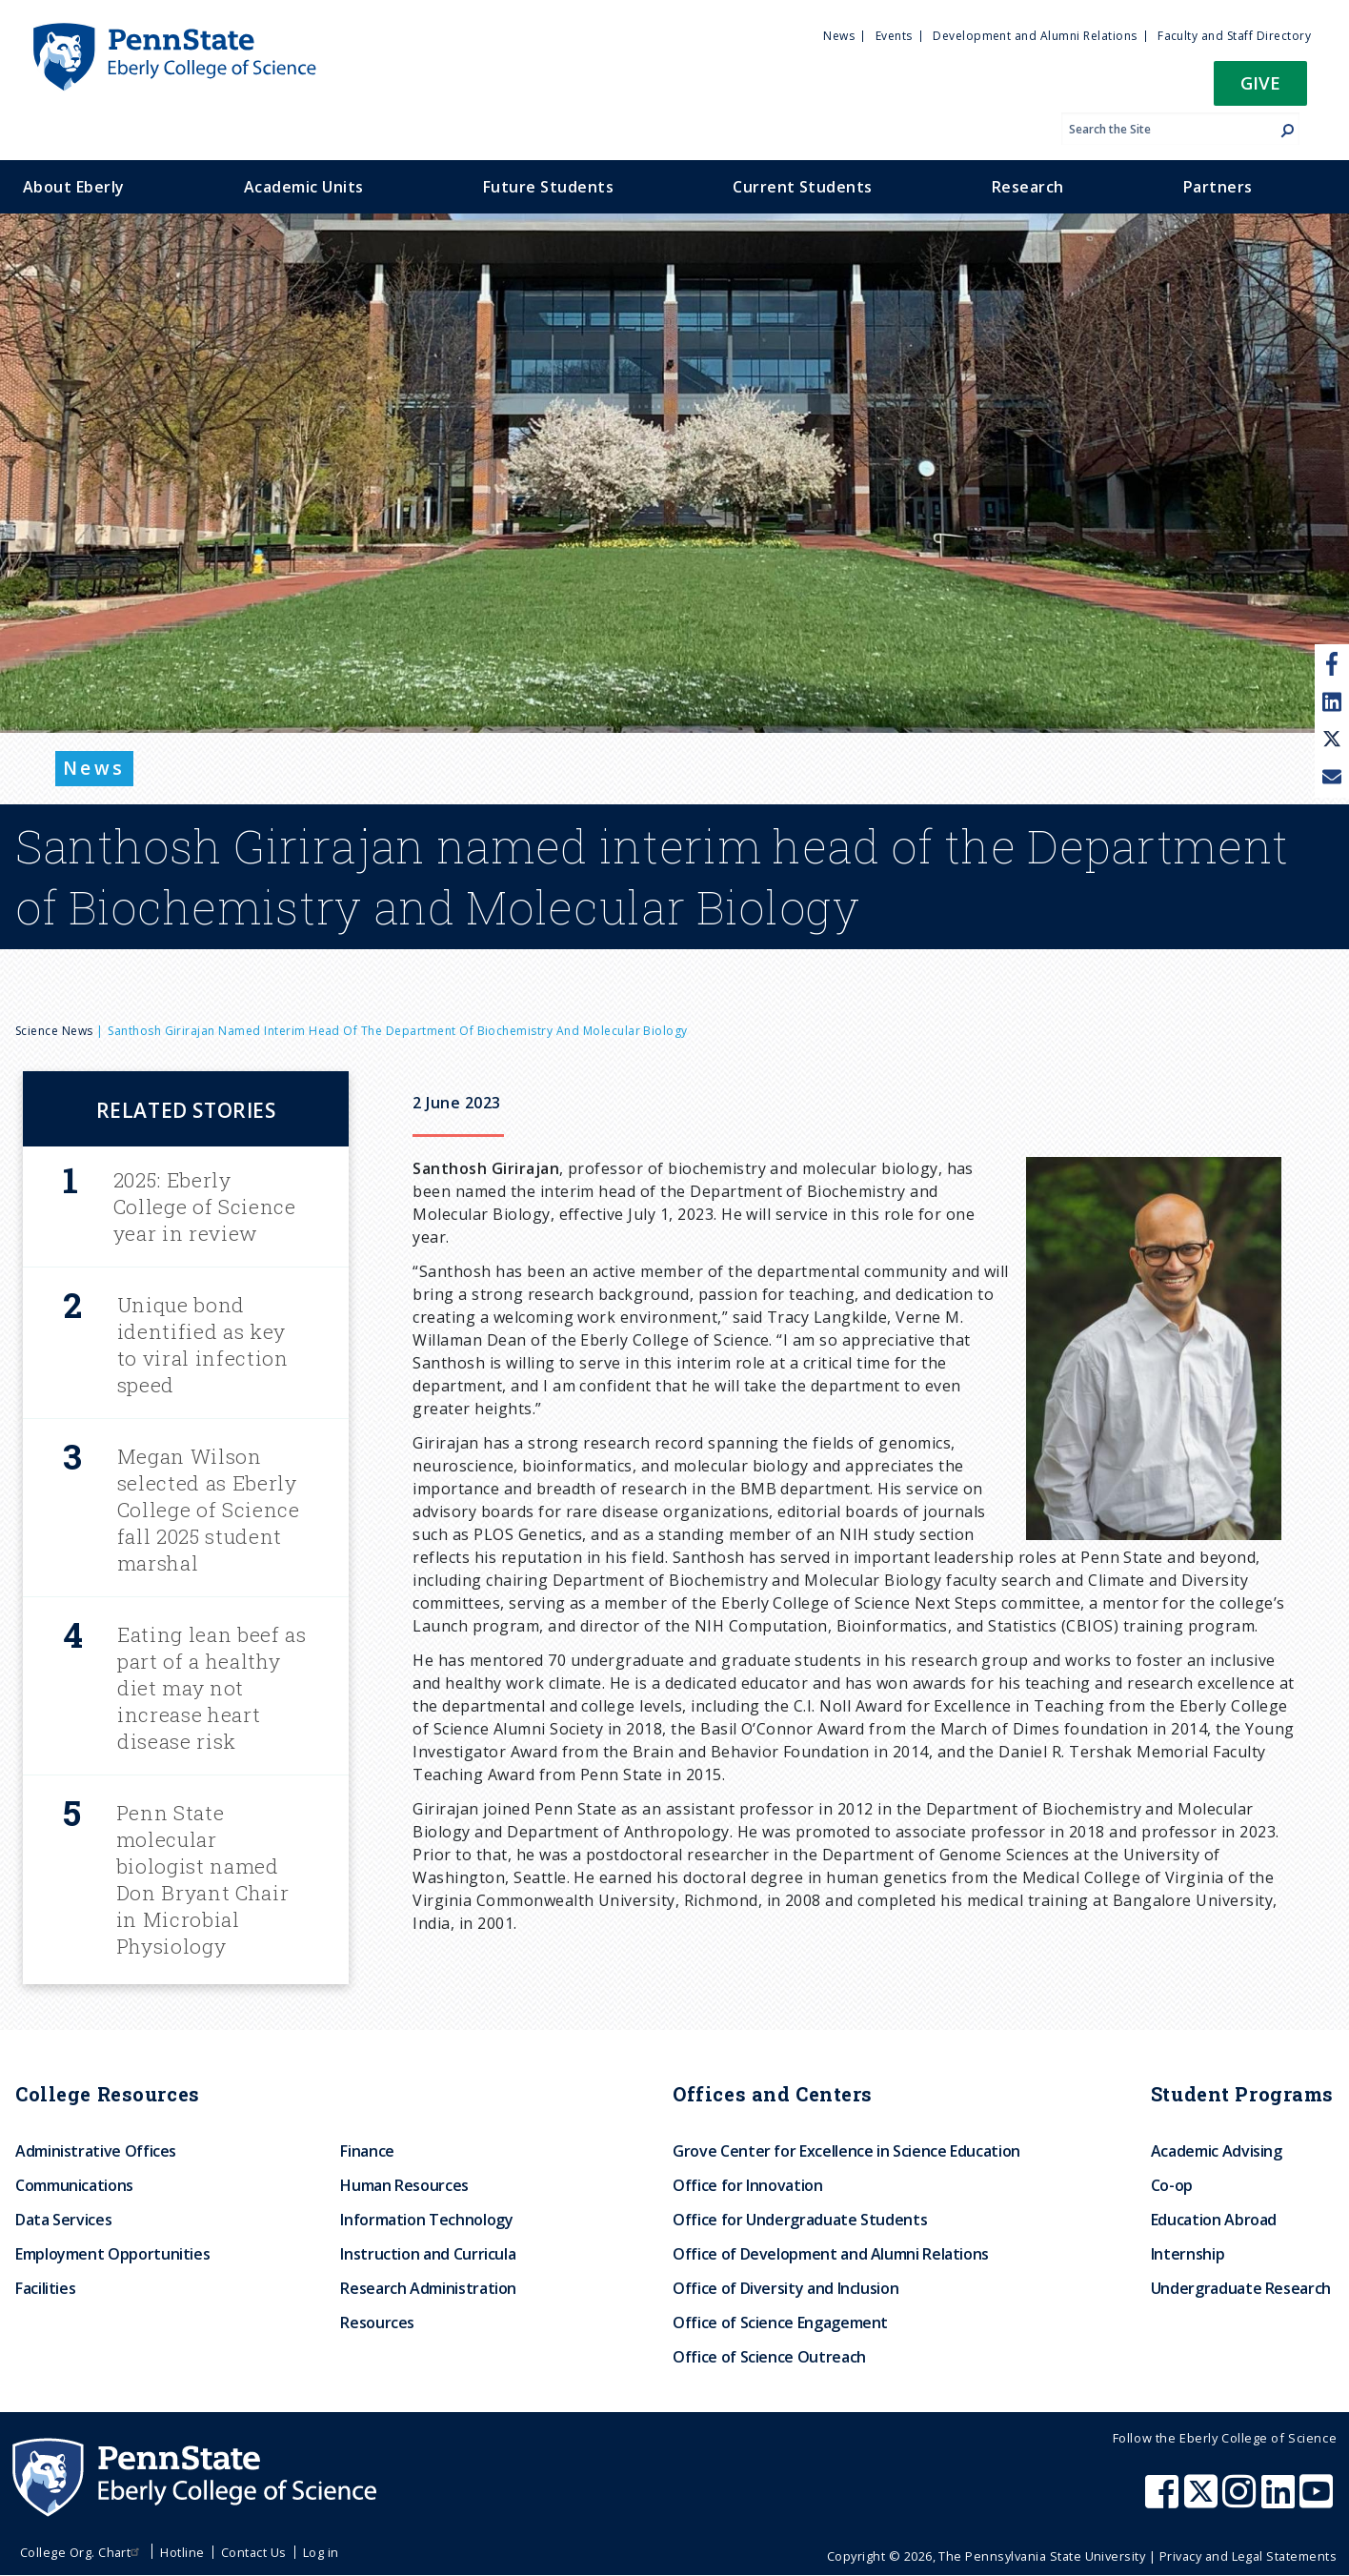  What do you see at coordinates (780, 2322) in the screenshot?
I see `Office of Science Engagement [menuitem]` at bounding box center [780, 2322].